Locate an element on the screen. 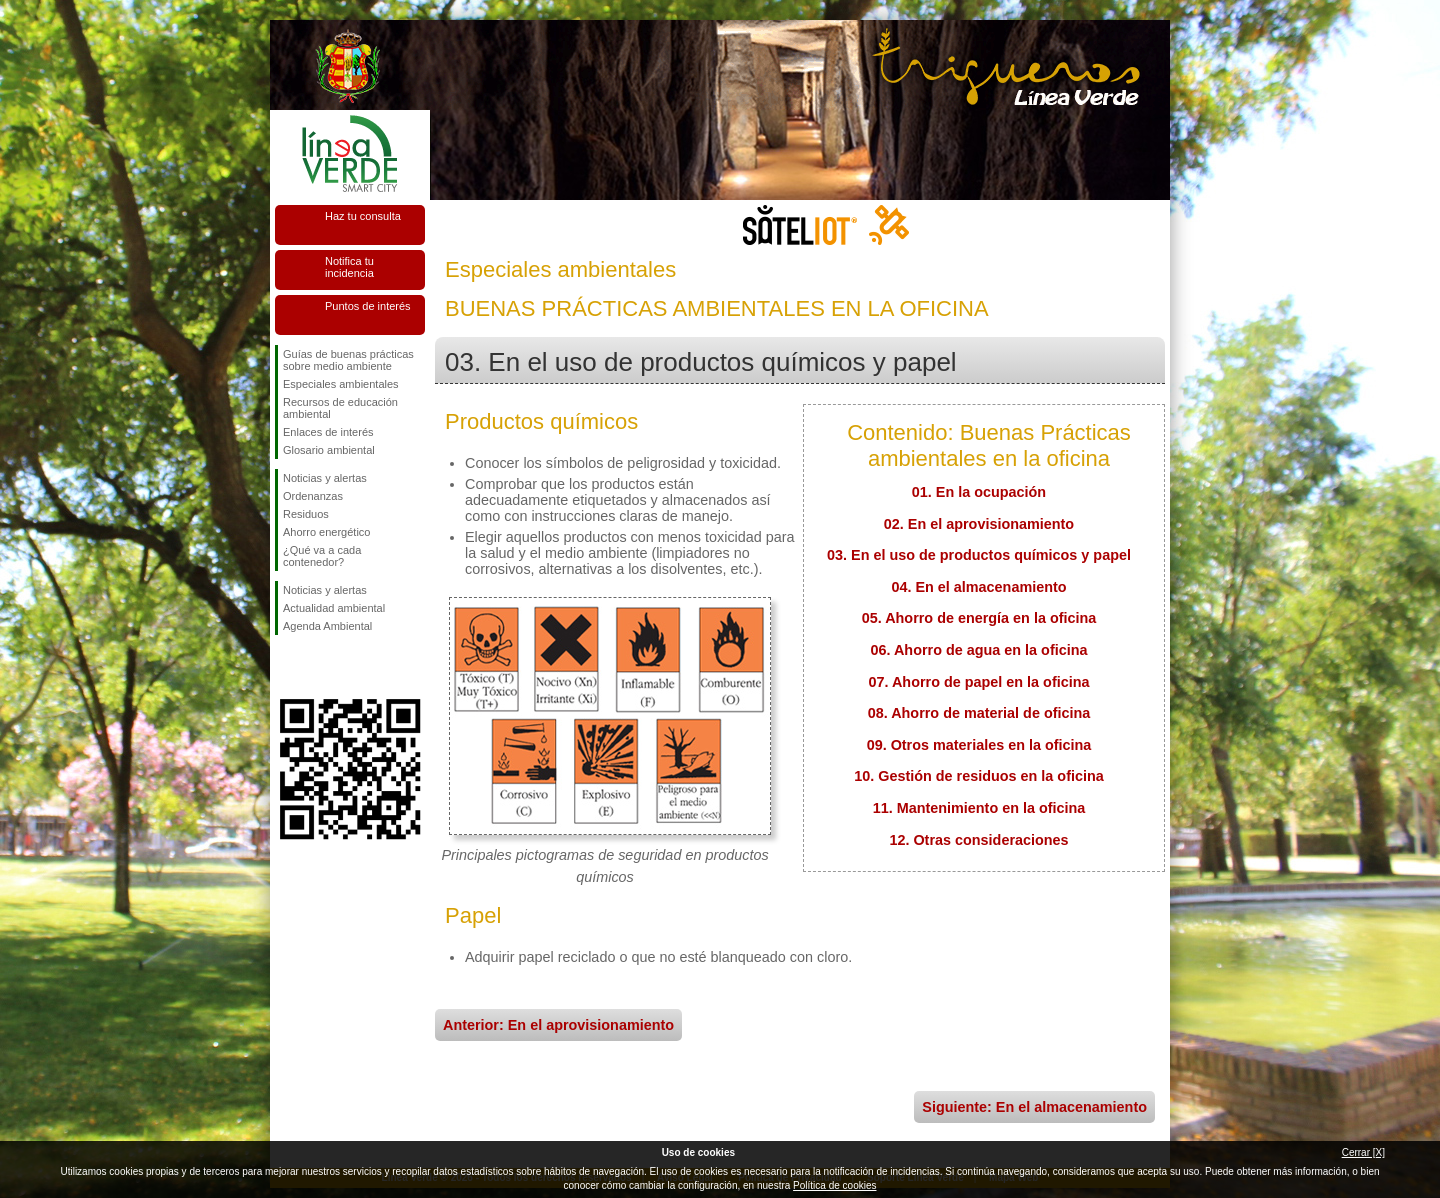 This screenshot has height=1198, width=1440. Noticias y alertas is located at coordinates (325, 478).